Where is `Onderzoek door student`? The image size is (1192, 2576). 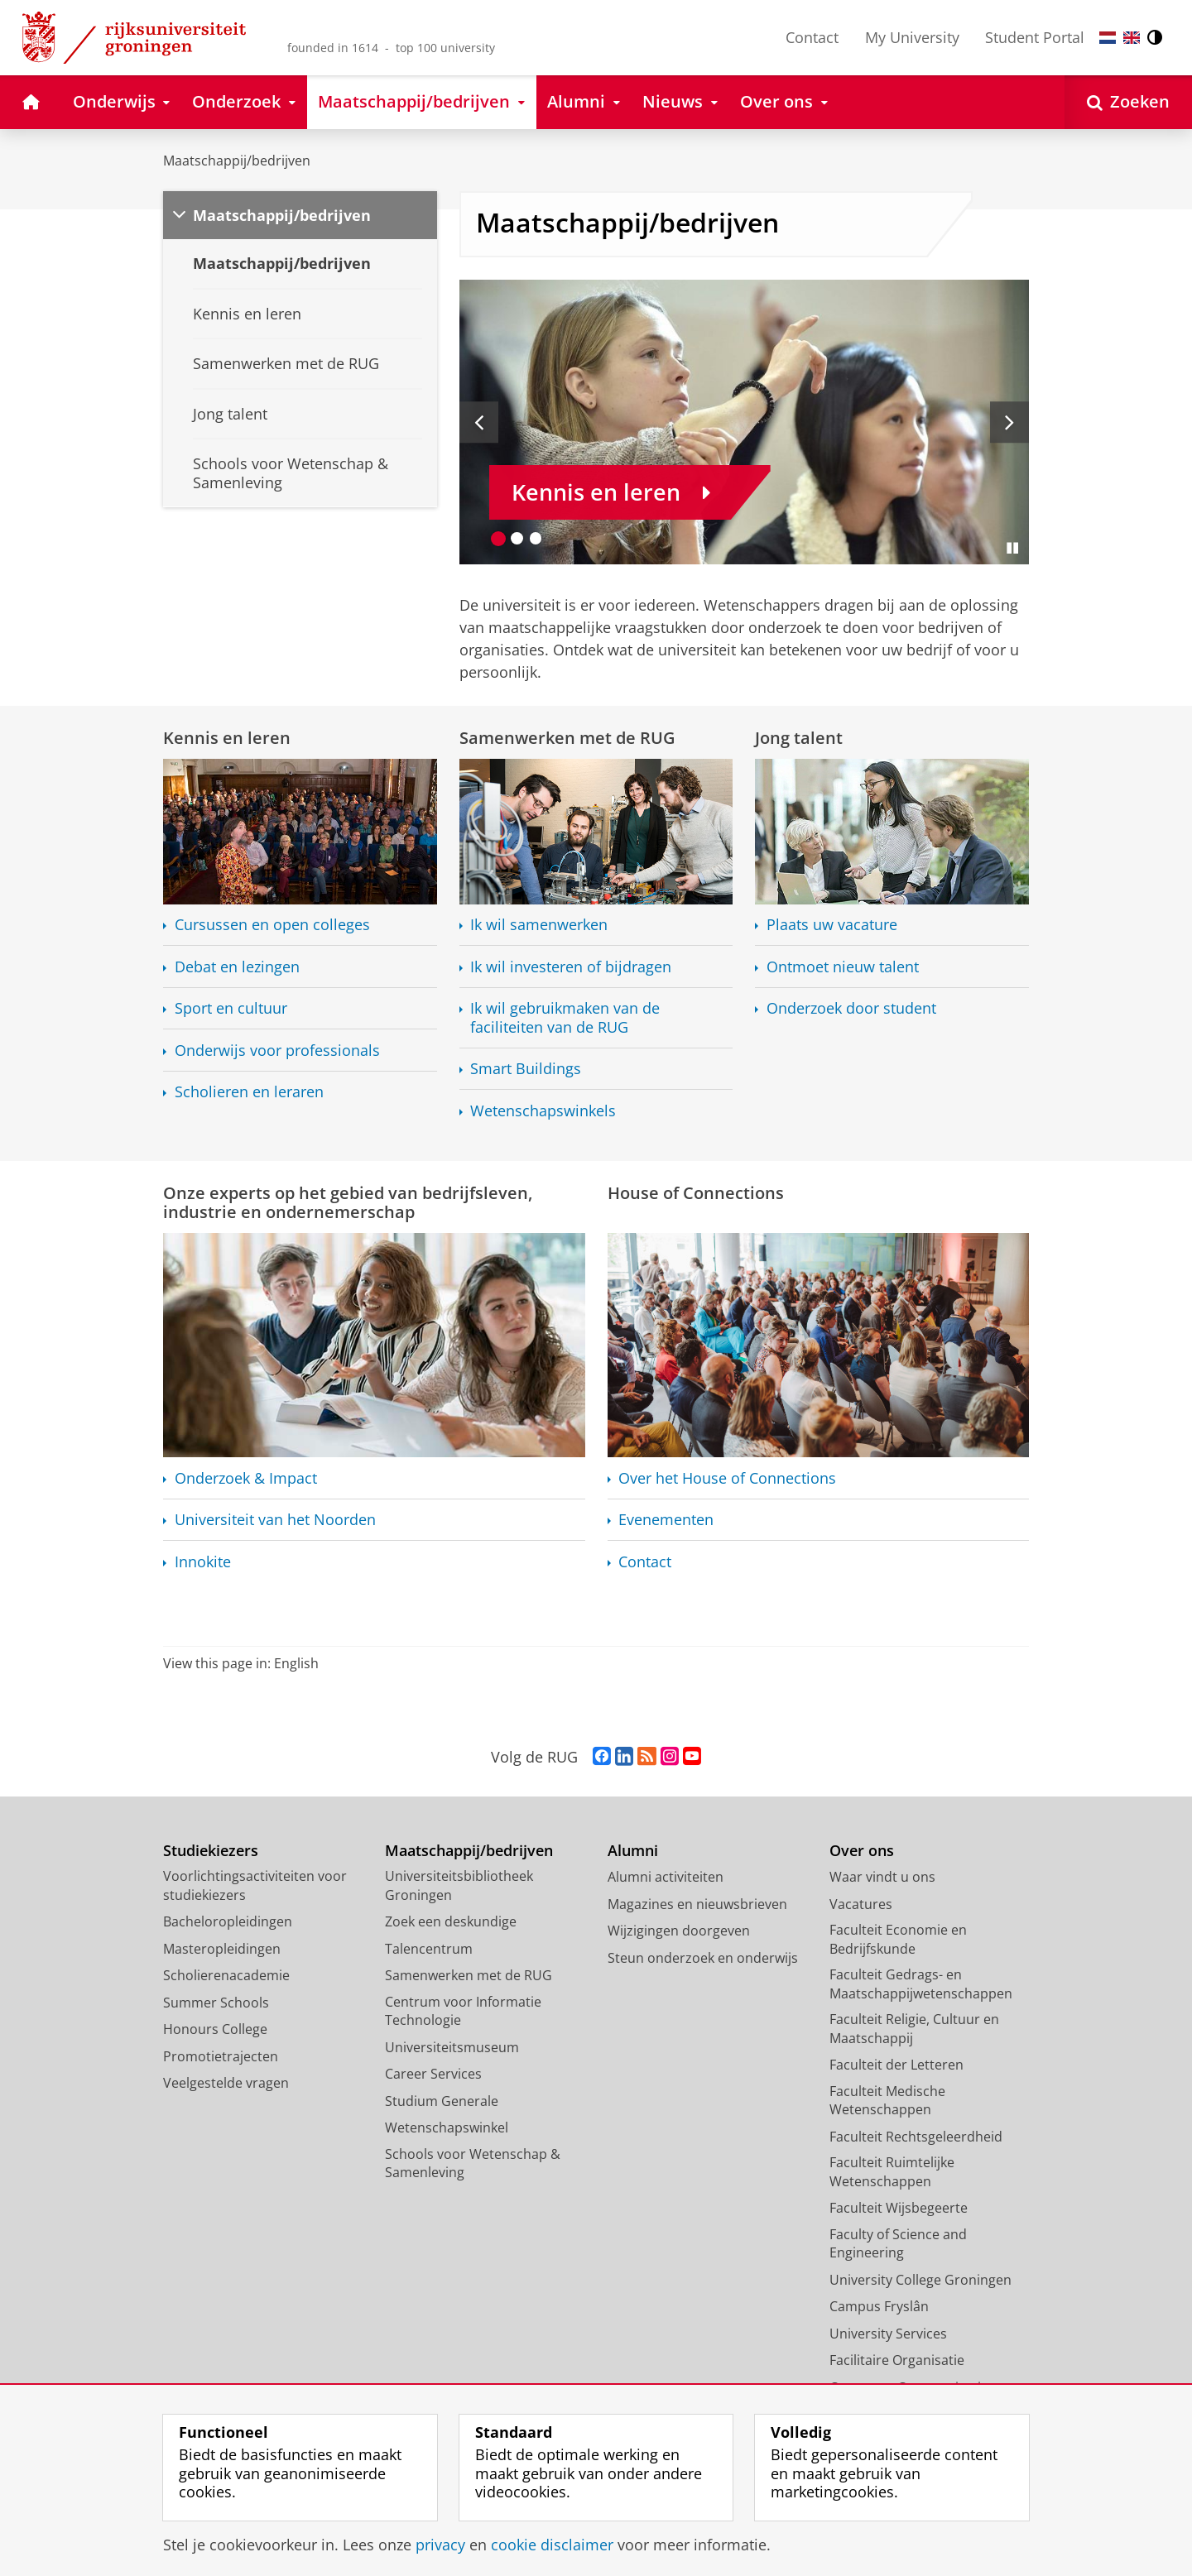
Onderzoek door student is located at coordinates (851, 1008).